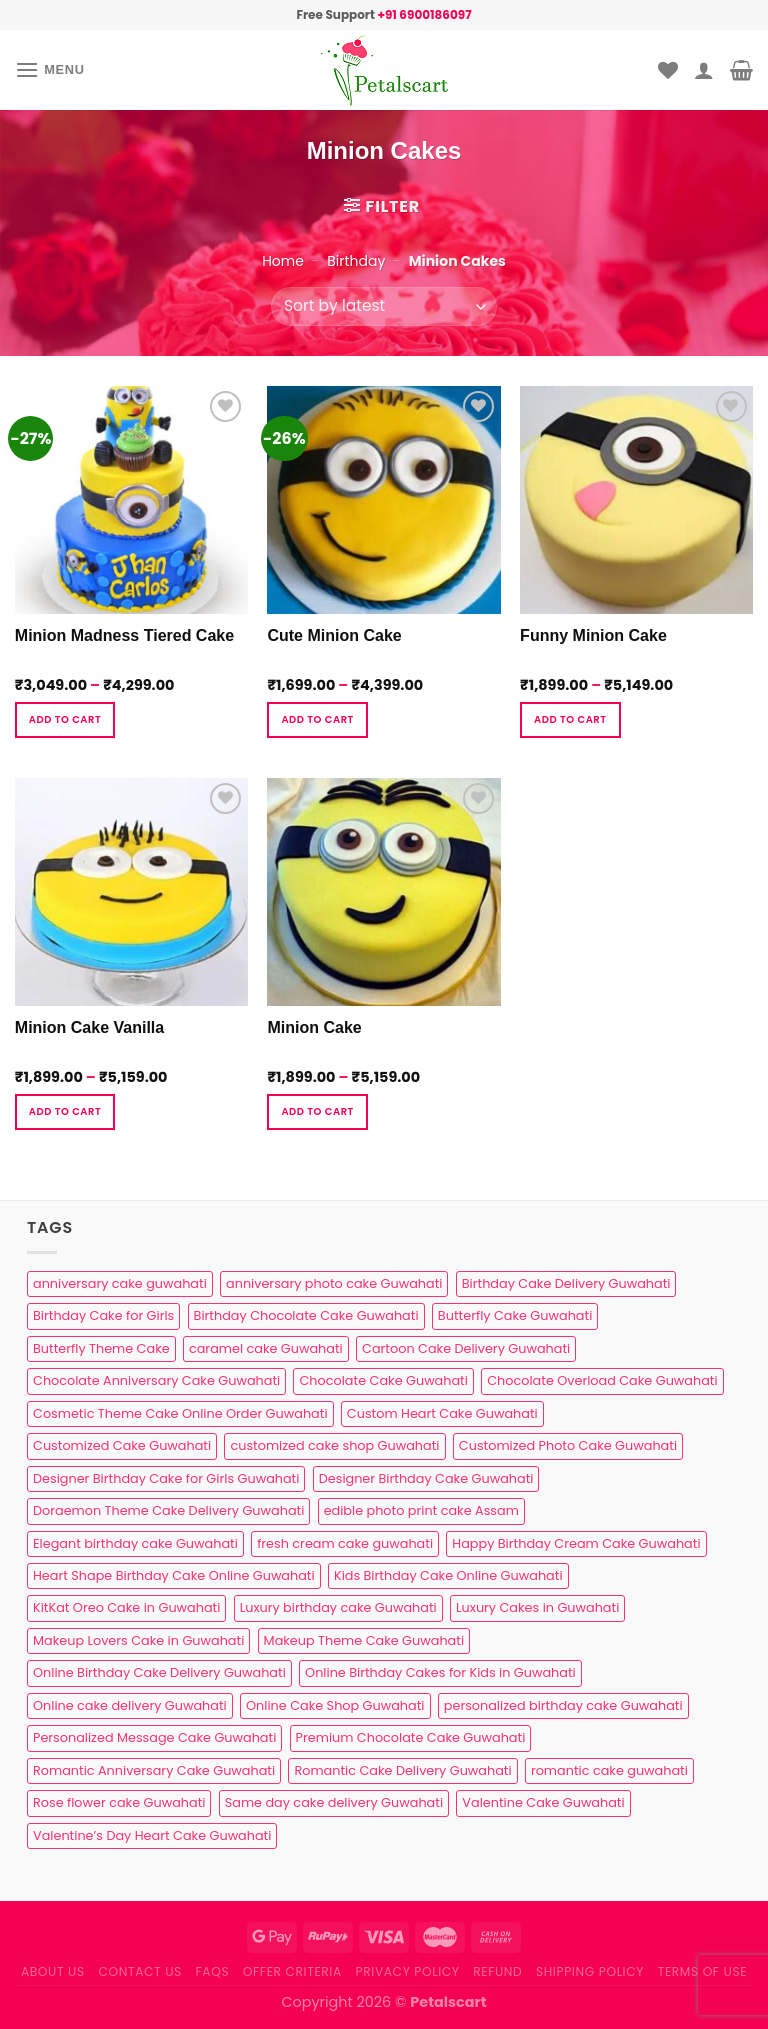  What do you see at coordinates (152, 1835) in the screenshot?
I see `Valentine’s Day Heart Cake Guwahati [Valentine’s Day Heart Cake Guwahati (1 product)]` at bounding box center [152, 1835].